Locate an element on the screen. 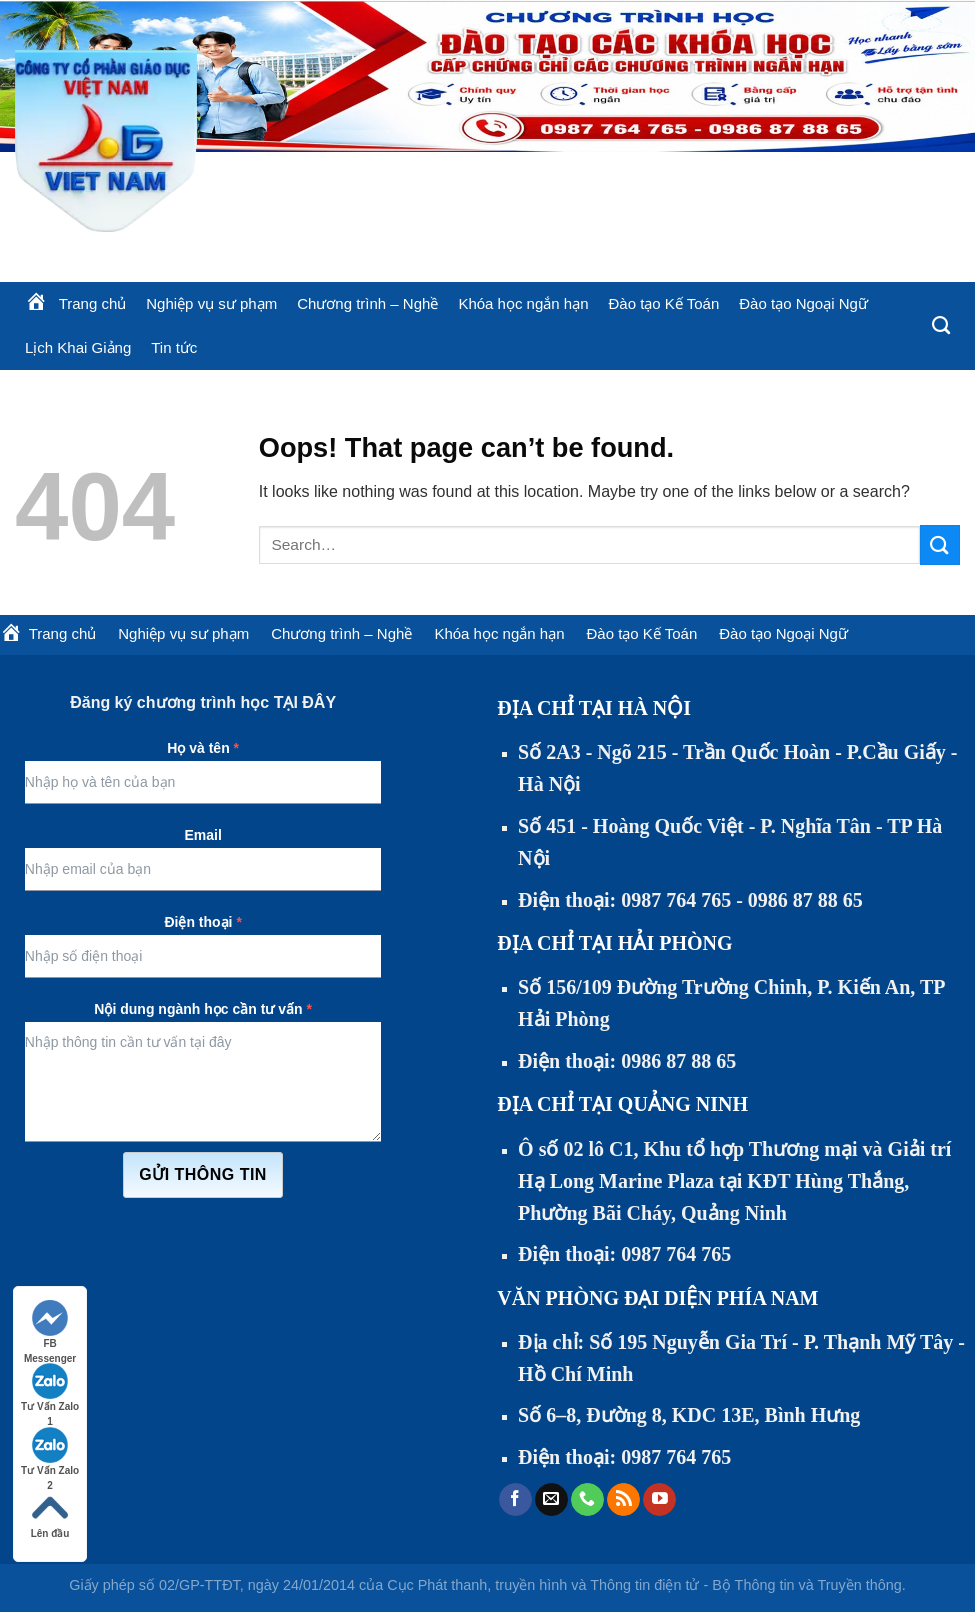  Tư Vấn Zalo 1 is located at coordinates (50, 1388).